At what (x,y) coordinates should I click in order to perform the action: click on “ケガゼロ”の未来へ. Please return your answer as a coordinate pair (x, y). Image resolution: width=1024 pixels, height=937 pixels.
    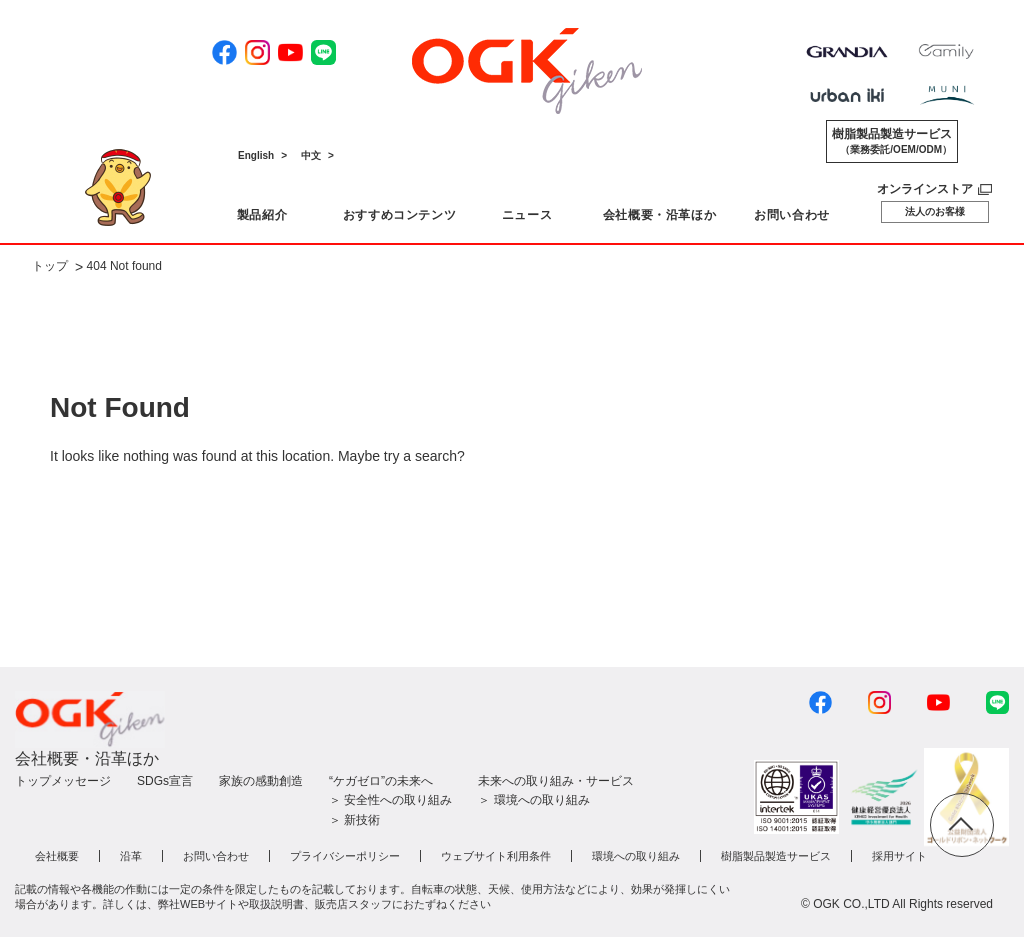
    Looking at the image, I should click on (381, 781).